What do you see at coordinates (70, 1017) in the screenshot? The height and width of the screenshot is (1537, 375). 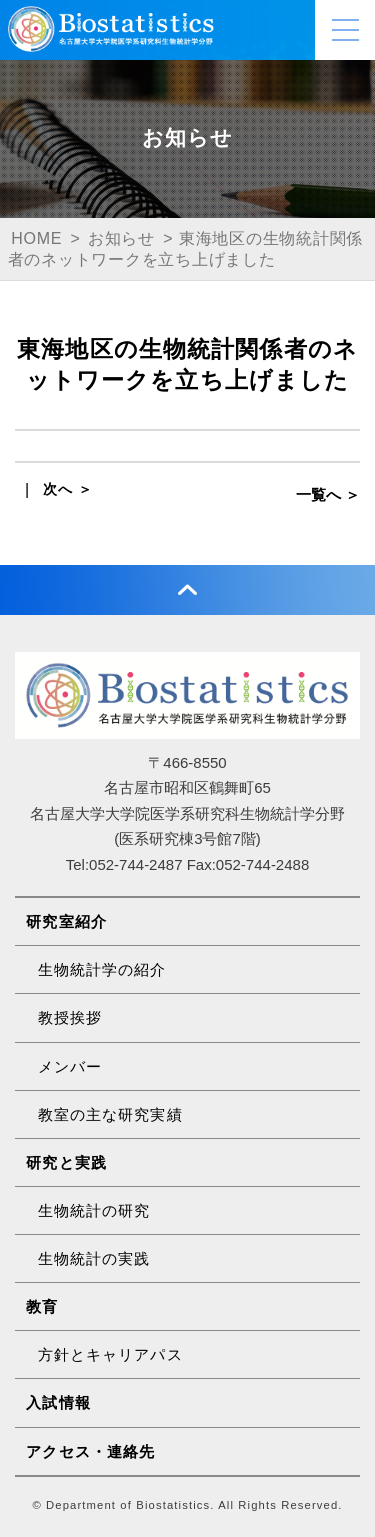 I see `教授挨拶` at bounding box center [70, 1017].